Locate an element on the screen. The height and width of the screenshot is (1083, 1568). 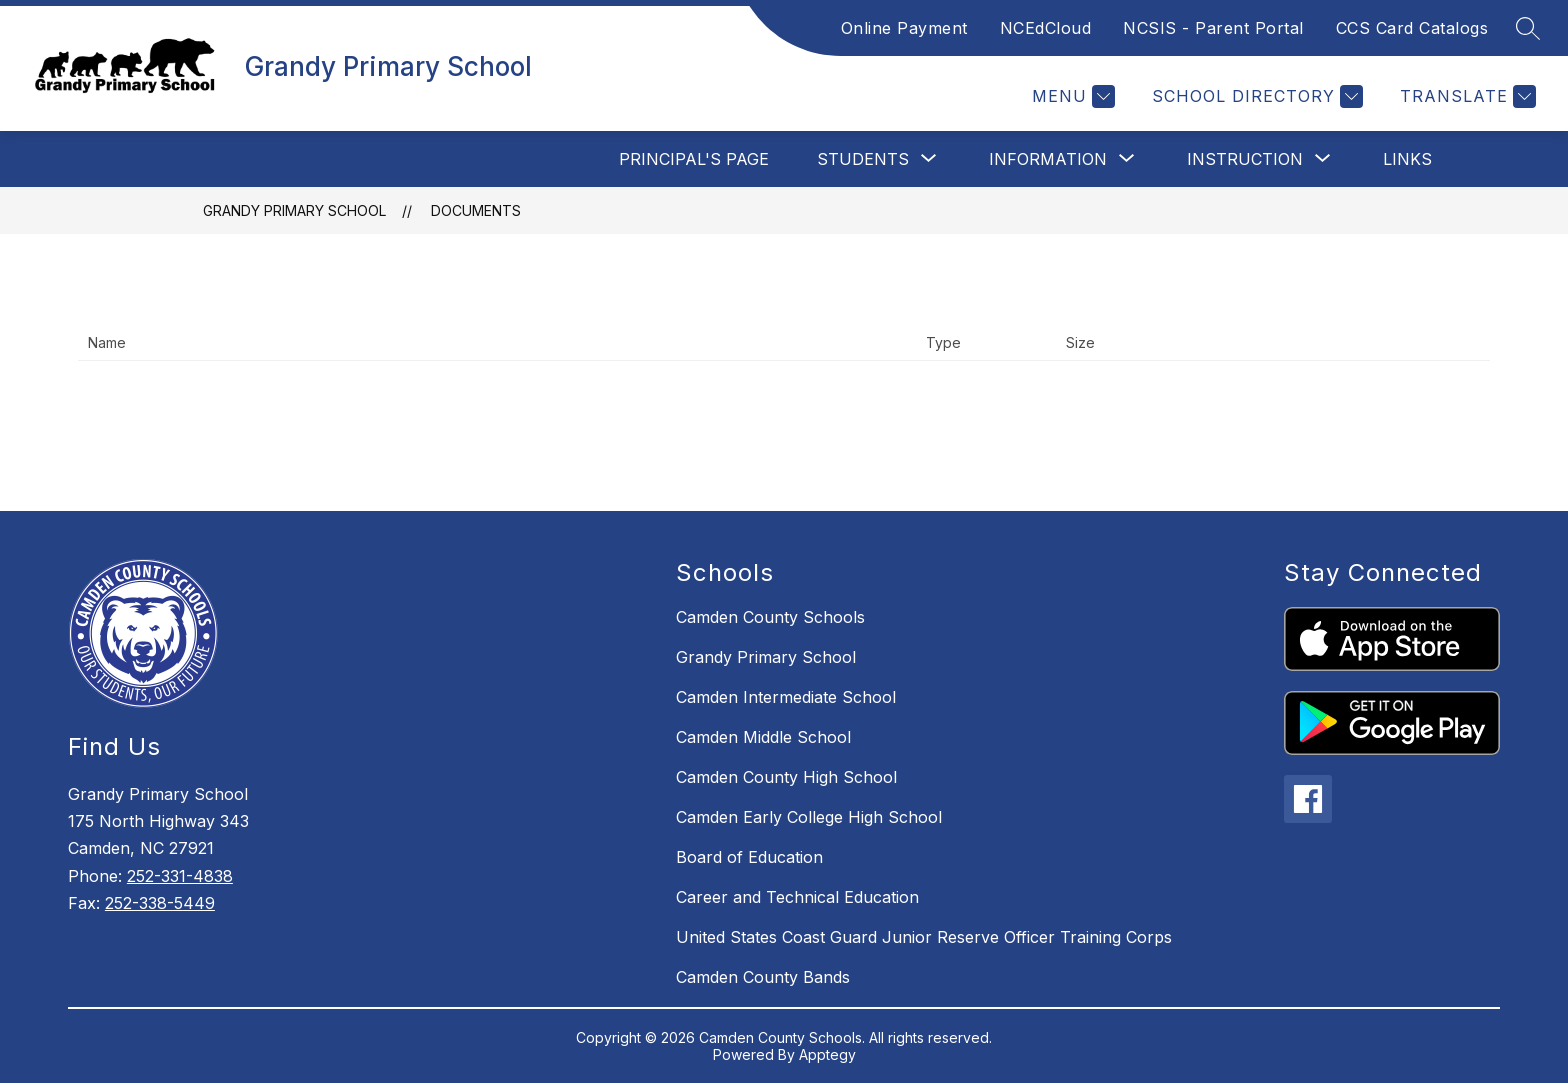
CCS Card Catalogs is located at coordinates (1412, 28).